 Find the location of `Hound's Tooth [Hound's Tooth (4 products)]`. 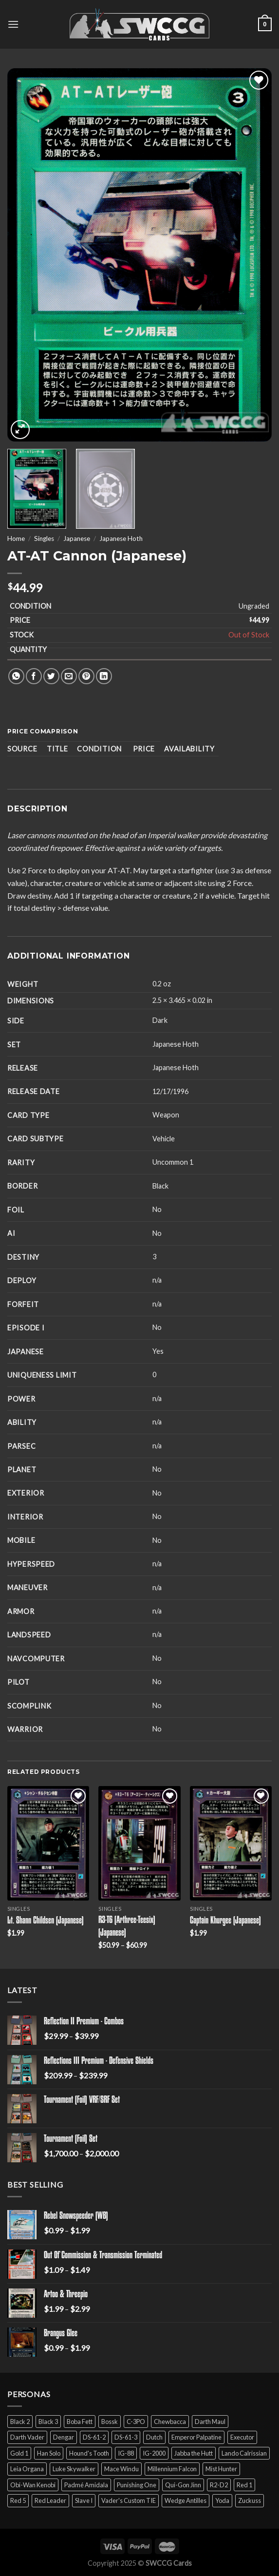

Hound's Tooth [Hound's Tooth (4 products)] is located at coordinates (89, 2453).